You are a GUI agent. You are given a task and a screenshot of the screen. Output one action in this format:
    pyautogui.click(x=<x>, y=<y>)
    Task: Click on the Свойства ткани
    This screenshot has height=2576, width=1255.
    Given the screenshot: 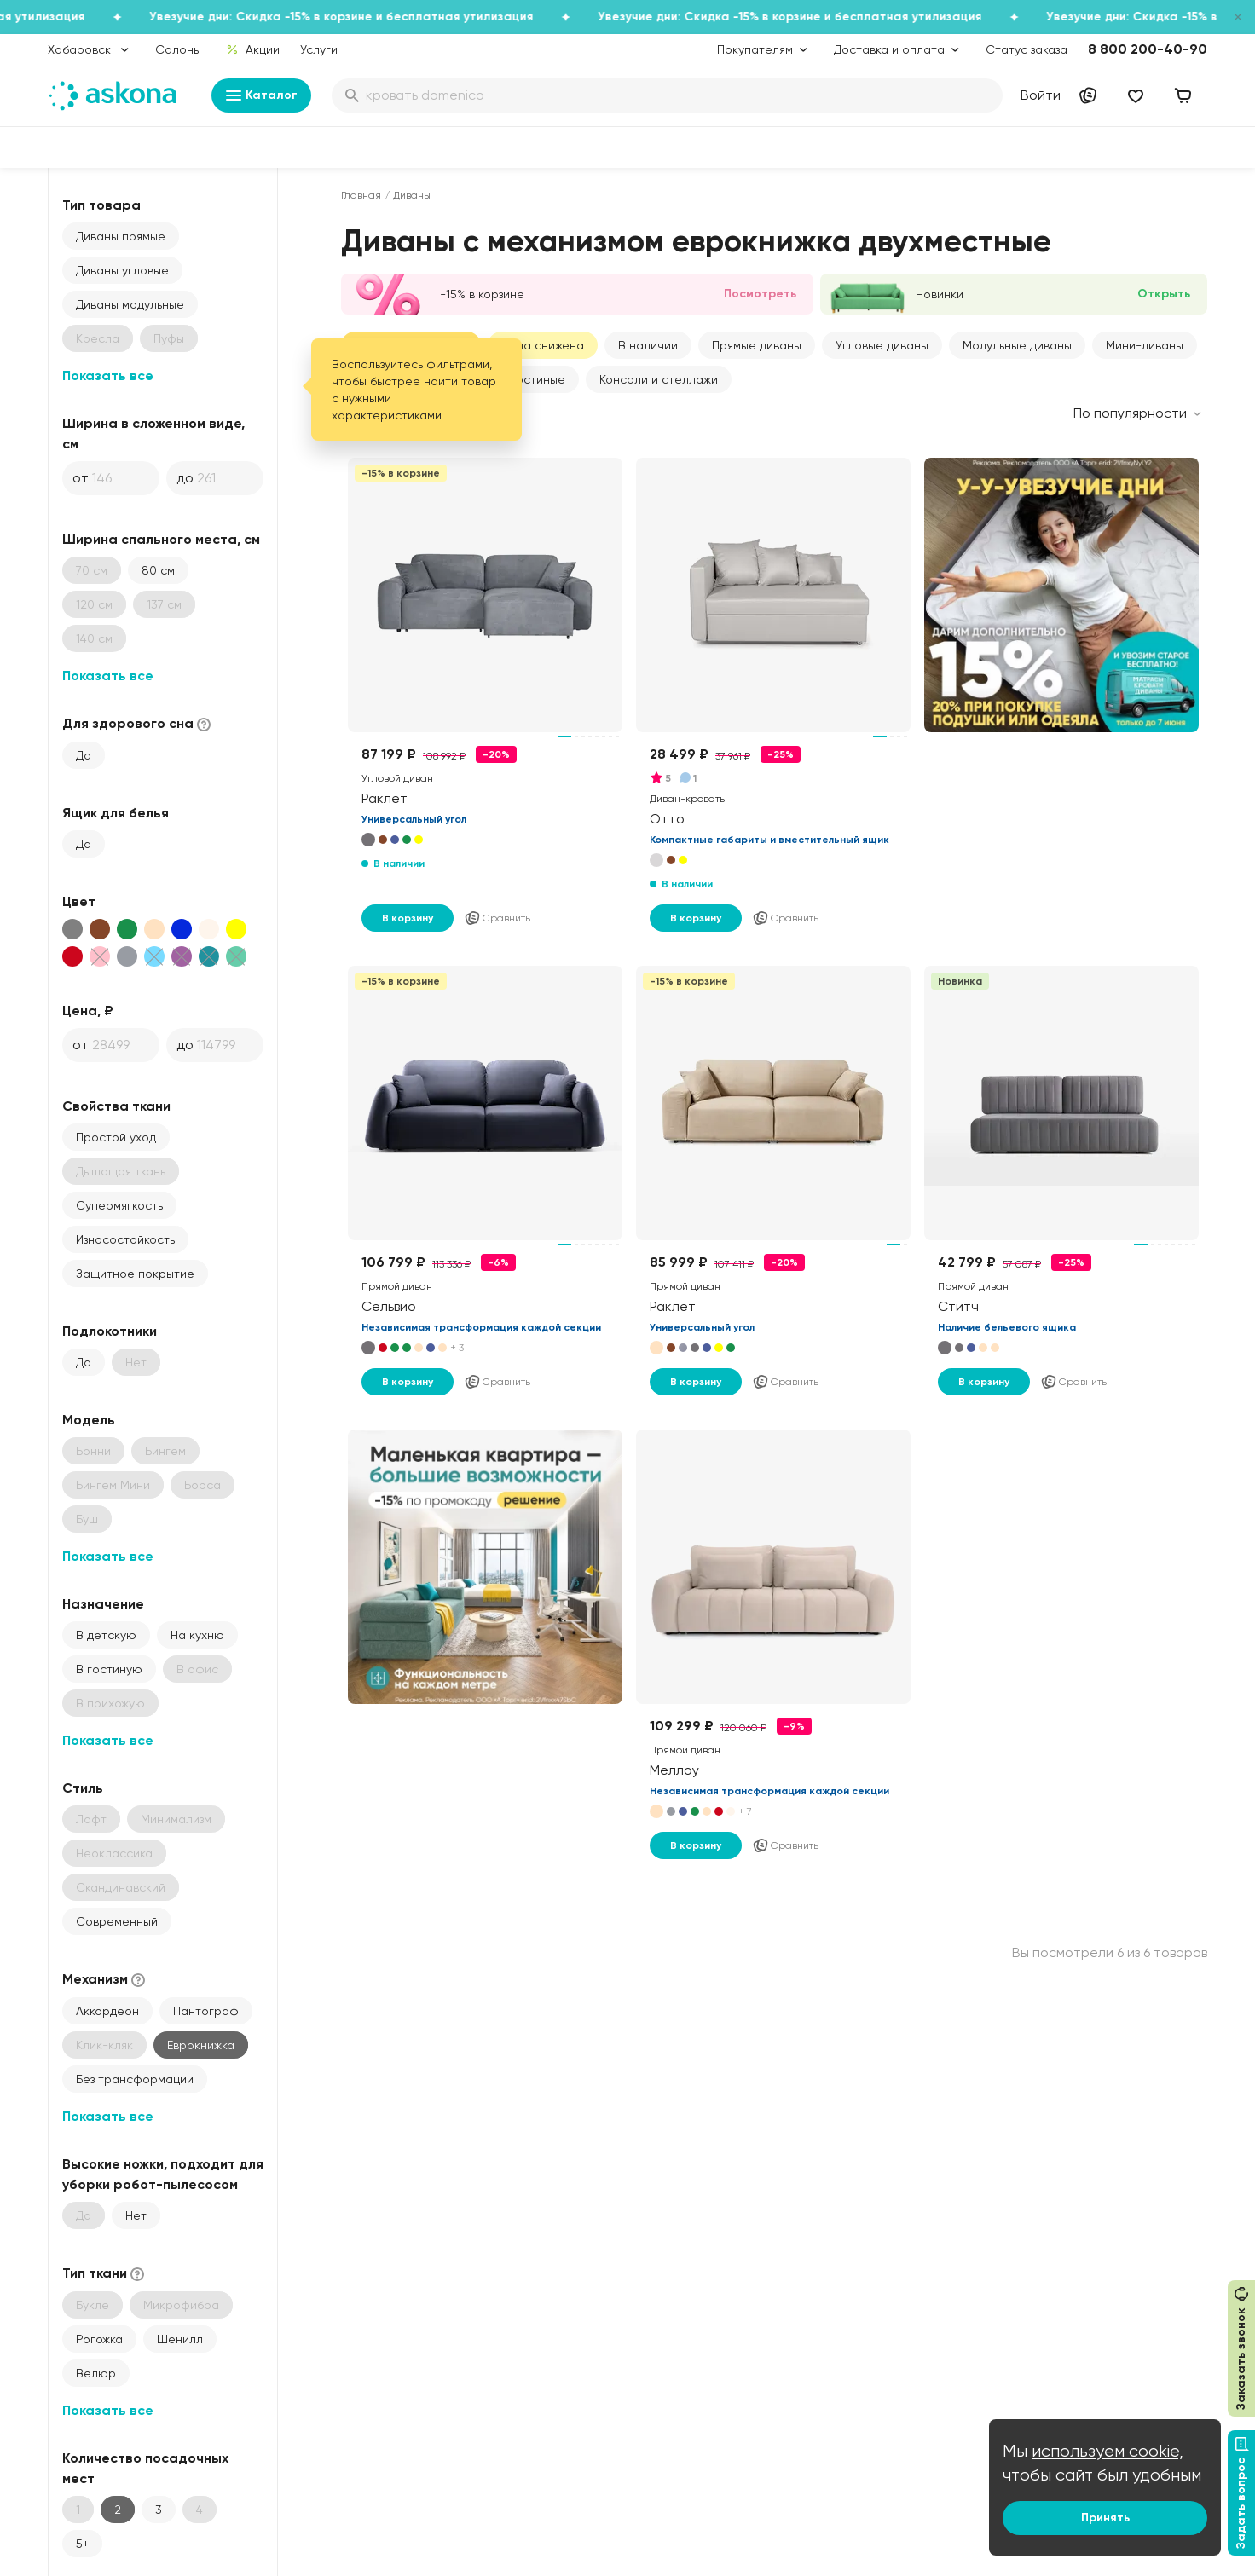 What is the action you would take?
    pyautogui.click(x=116, y=1106)
    